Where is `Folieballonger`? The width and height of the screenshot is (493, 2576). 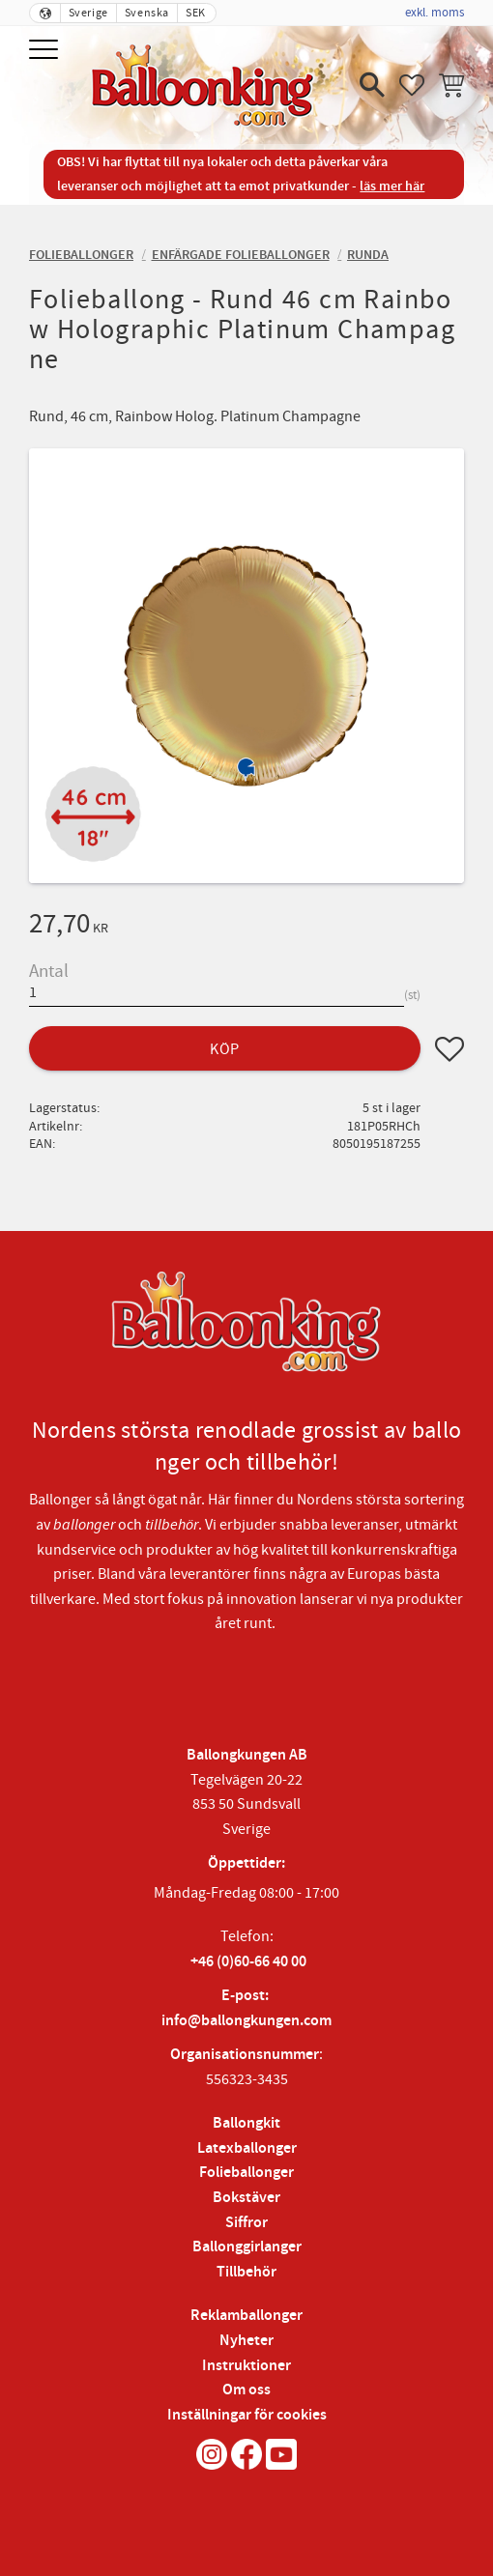
Folieballonger is located at coordinates (246, 2172).